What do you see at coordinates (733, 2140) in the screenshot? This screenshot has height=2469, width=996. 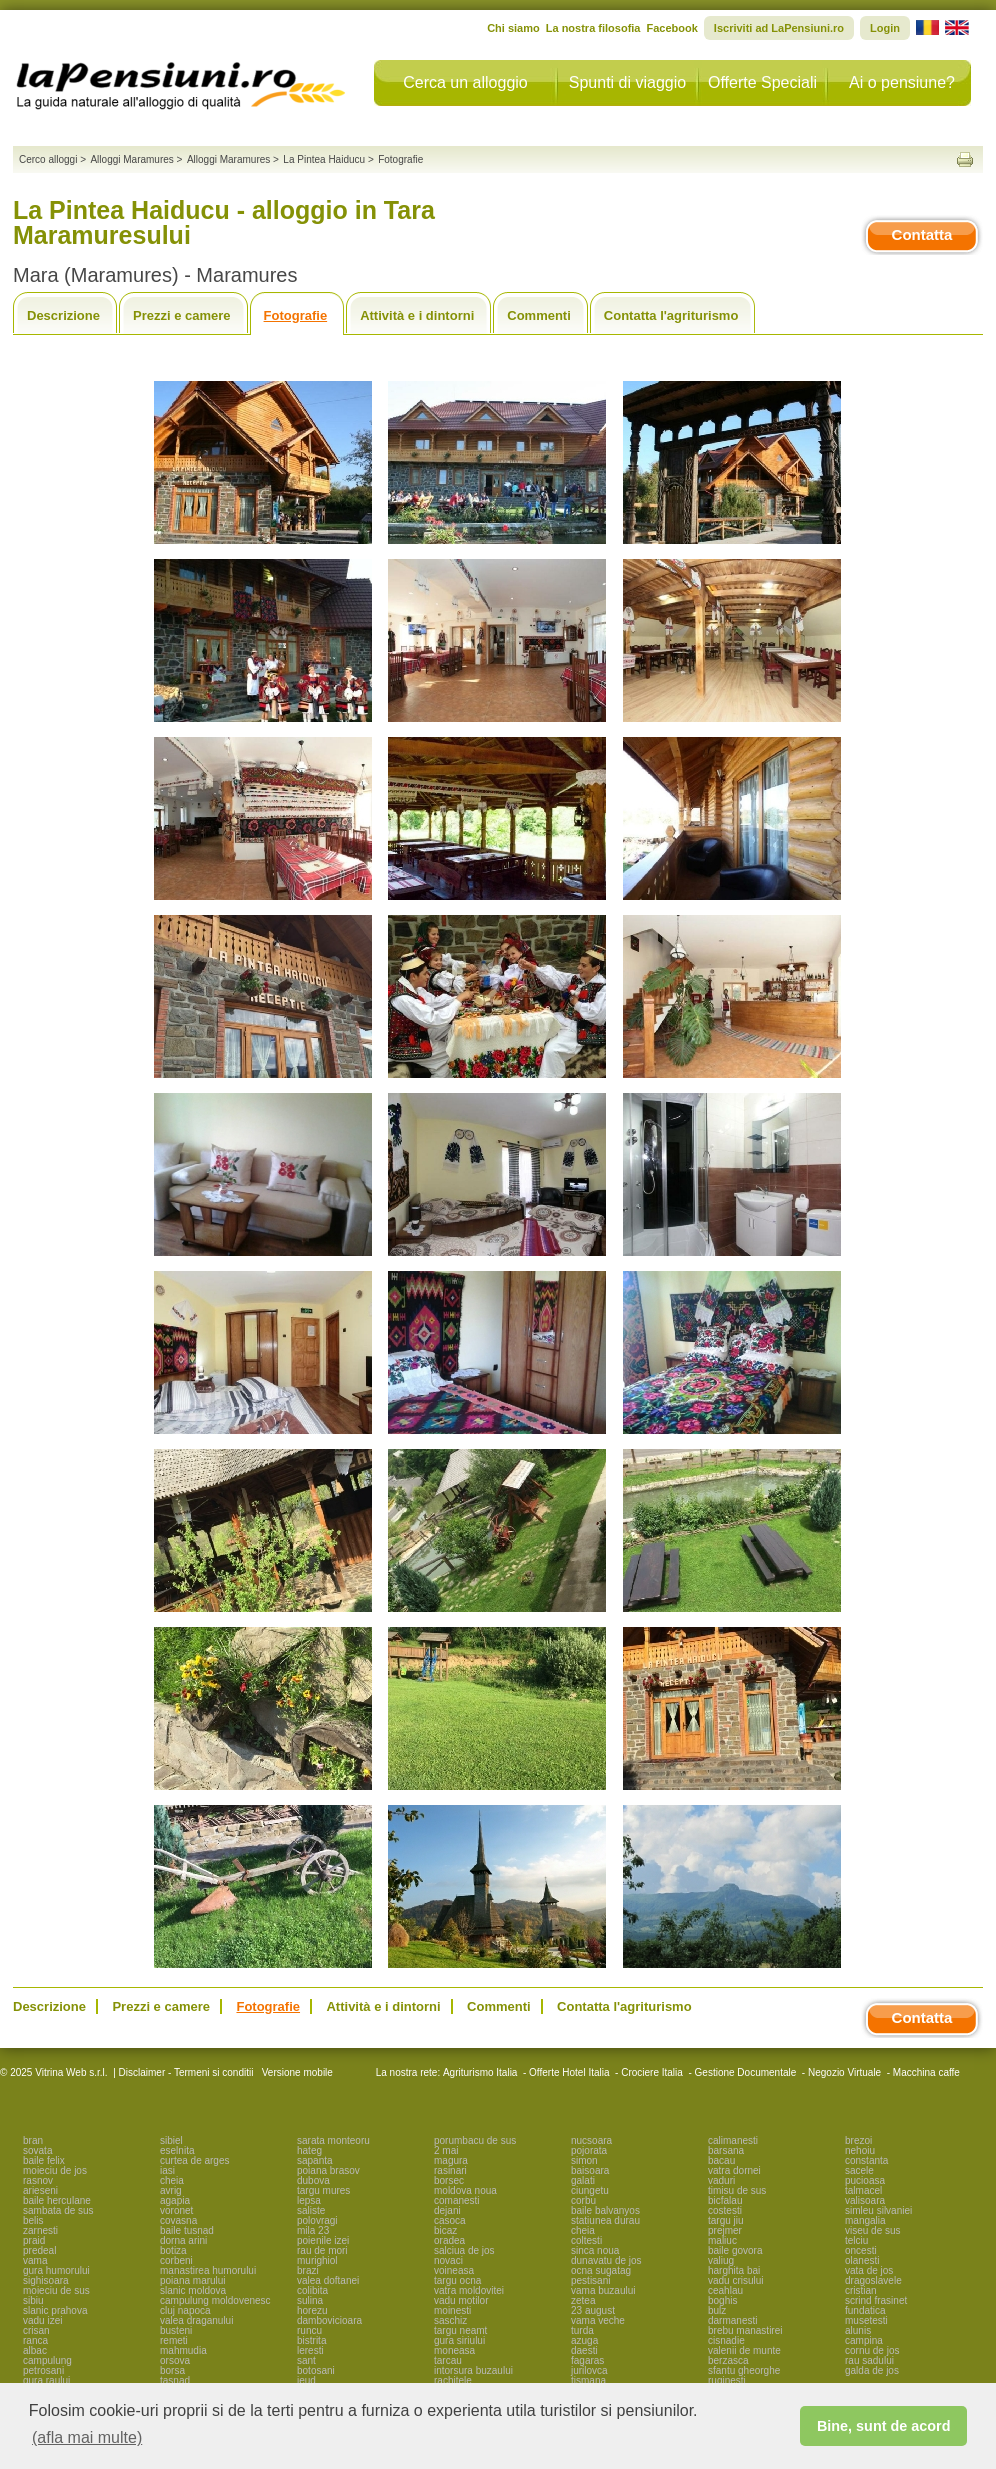 I see `calimanesti` at bounding box center [733, 2140].